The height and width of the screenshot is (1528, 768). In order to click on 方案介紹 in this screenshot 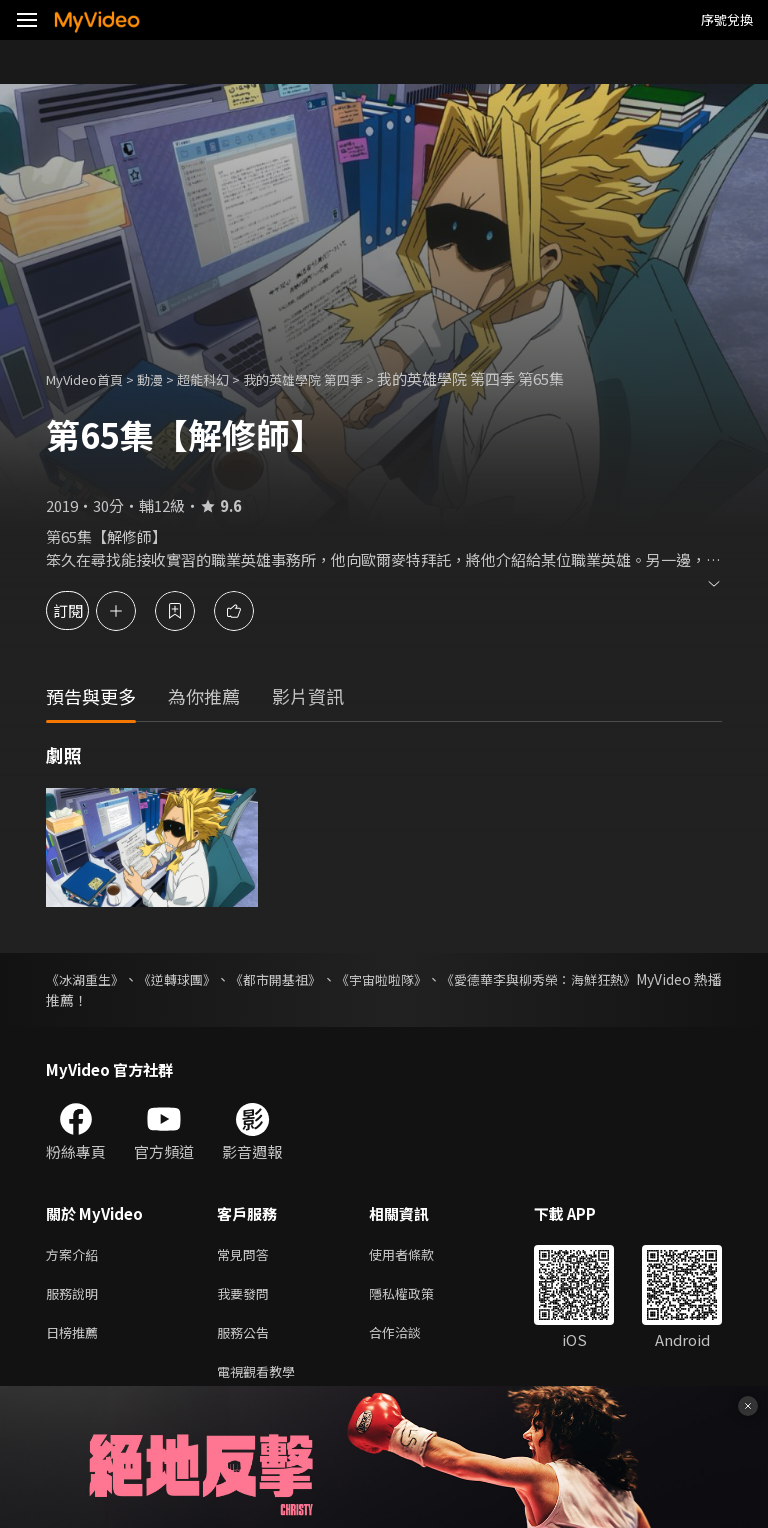, I will do `click(76, 1255)`.